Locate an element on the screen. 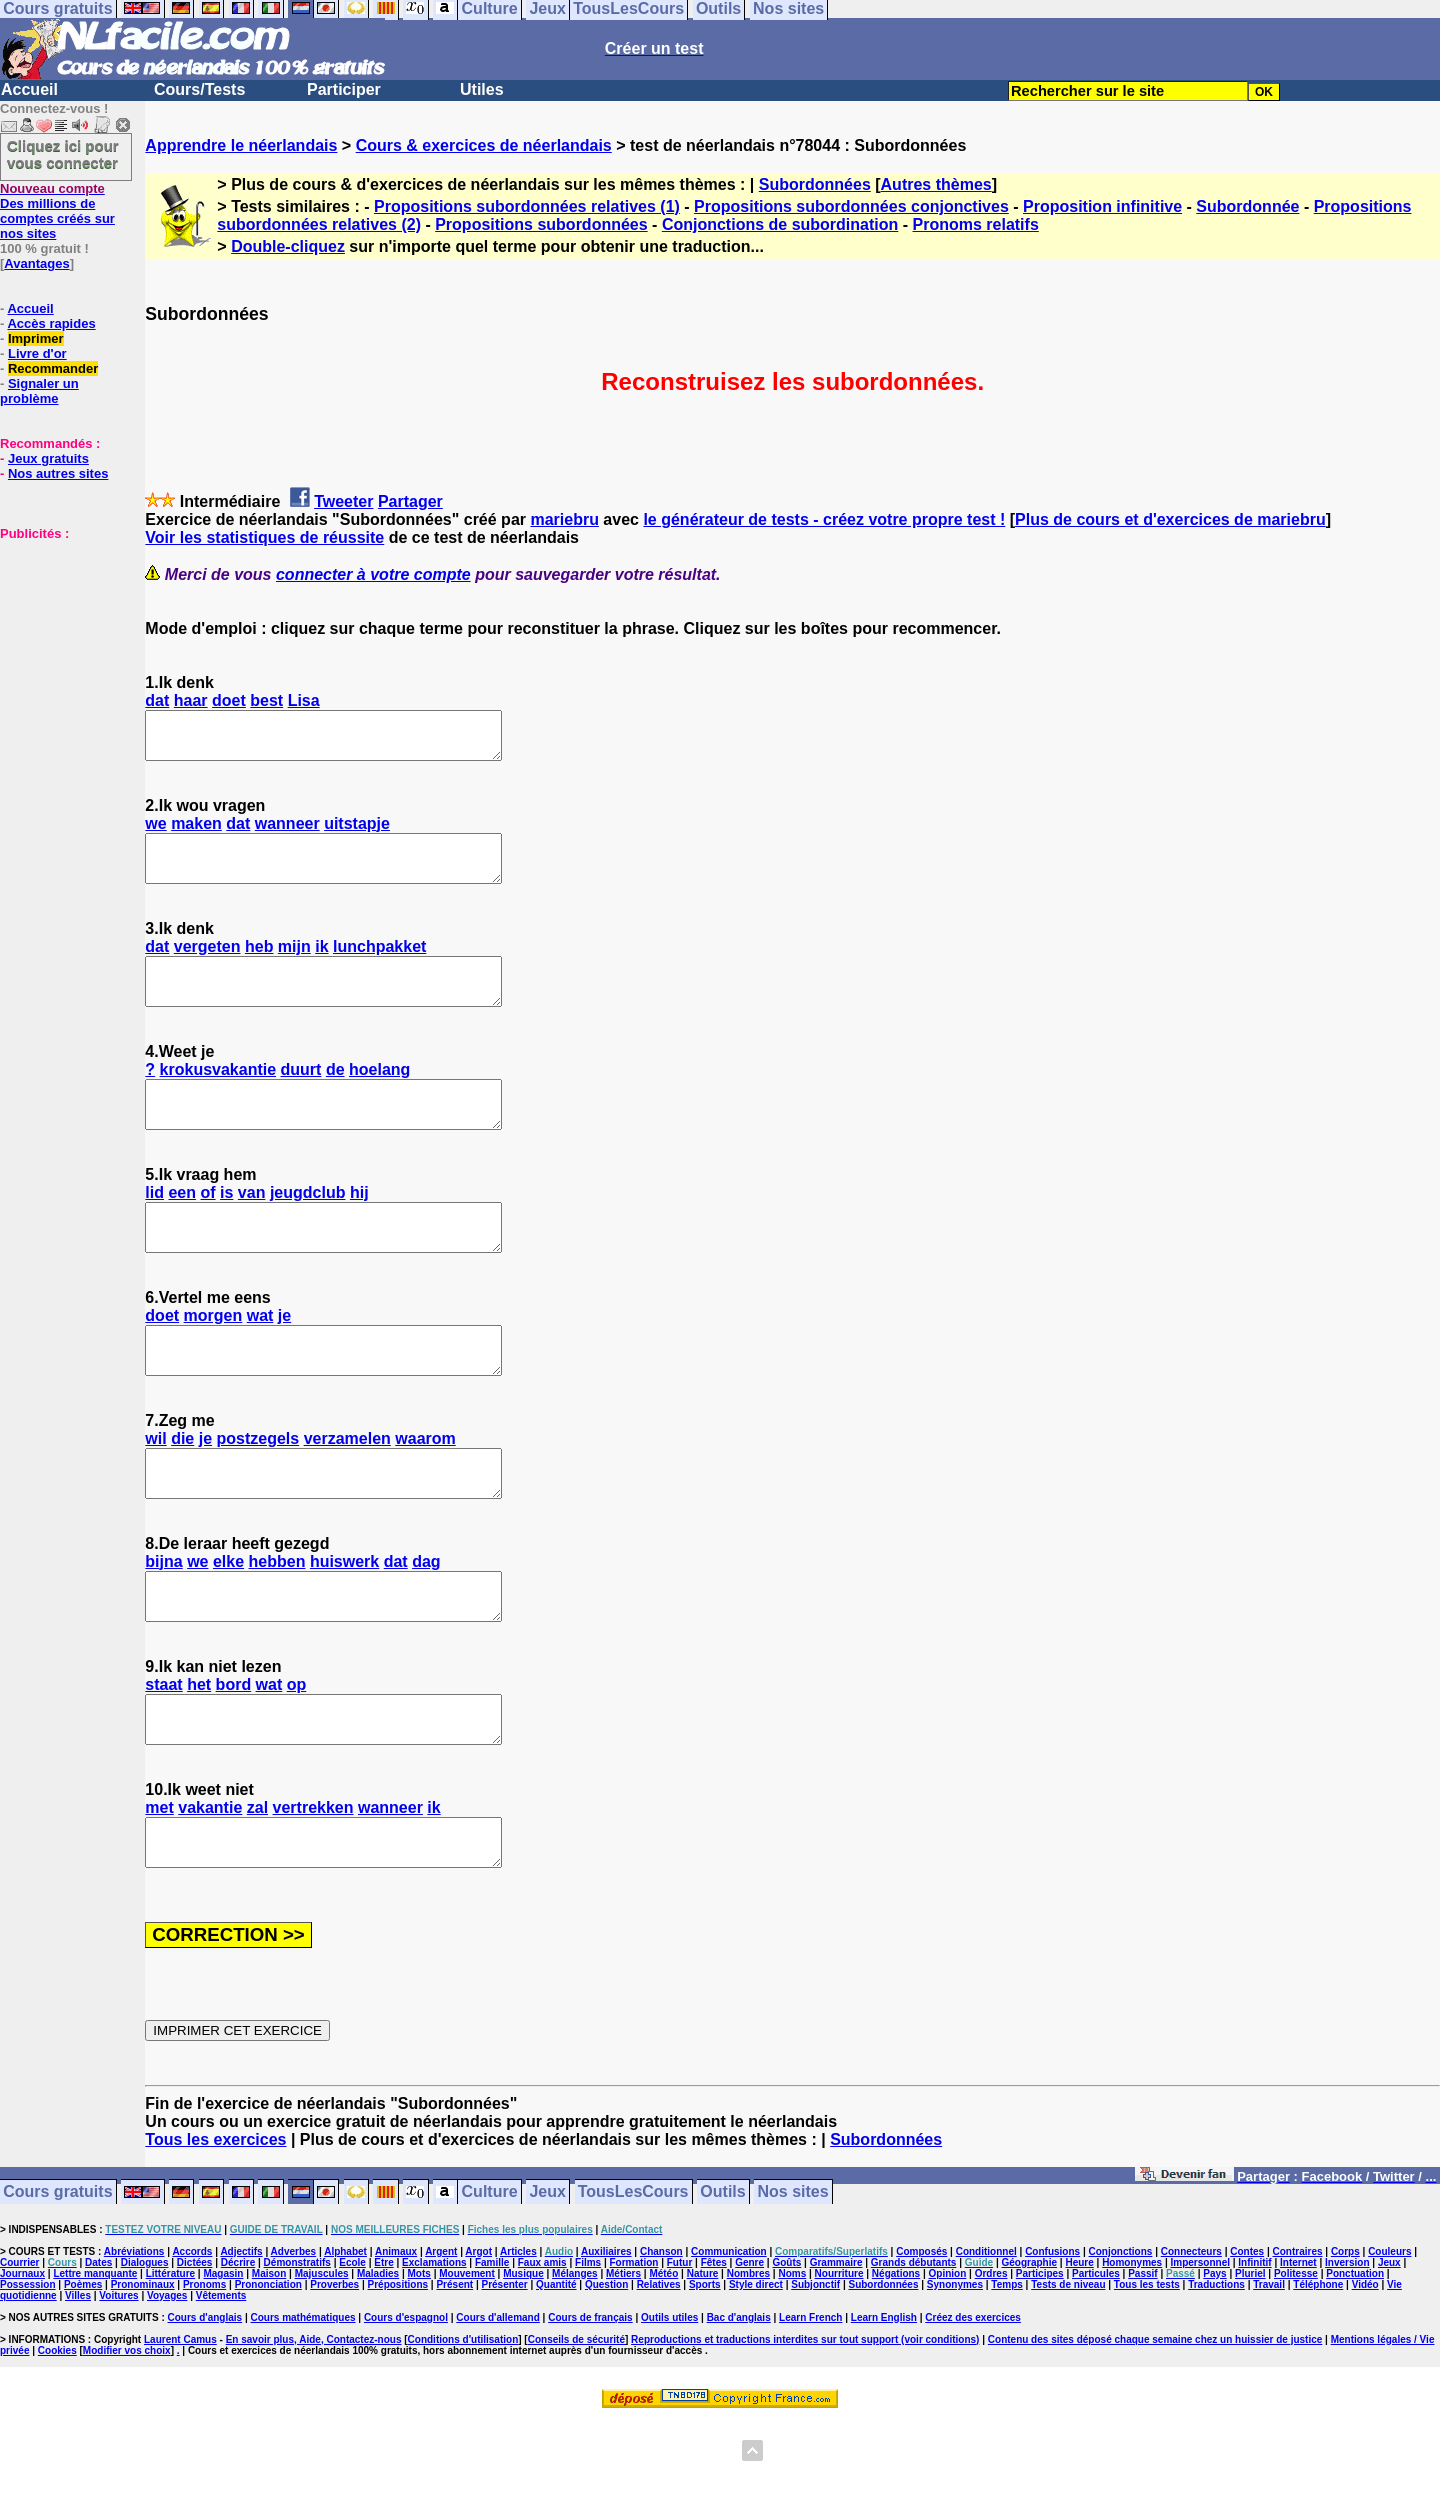 The height and width of the screenshot is (2509, 1440). vertrekken is located at coordinates (313, 1888).